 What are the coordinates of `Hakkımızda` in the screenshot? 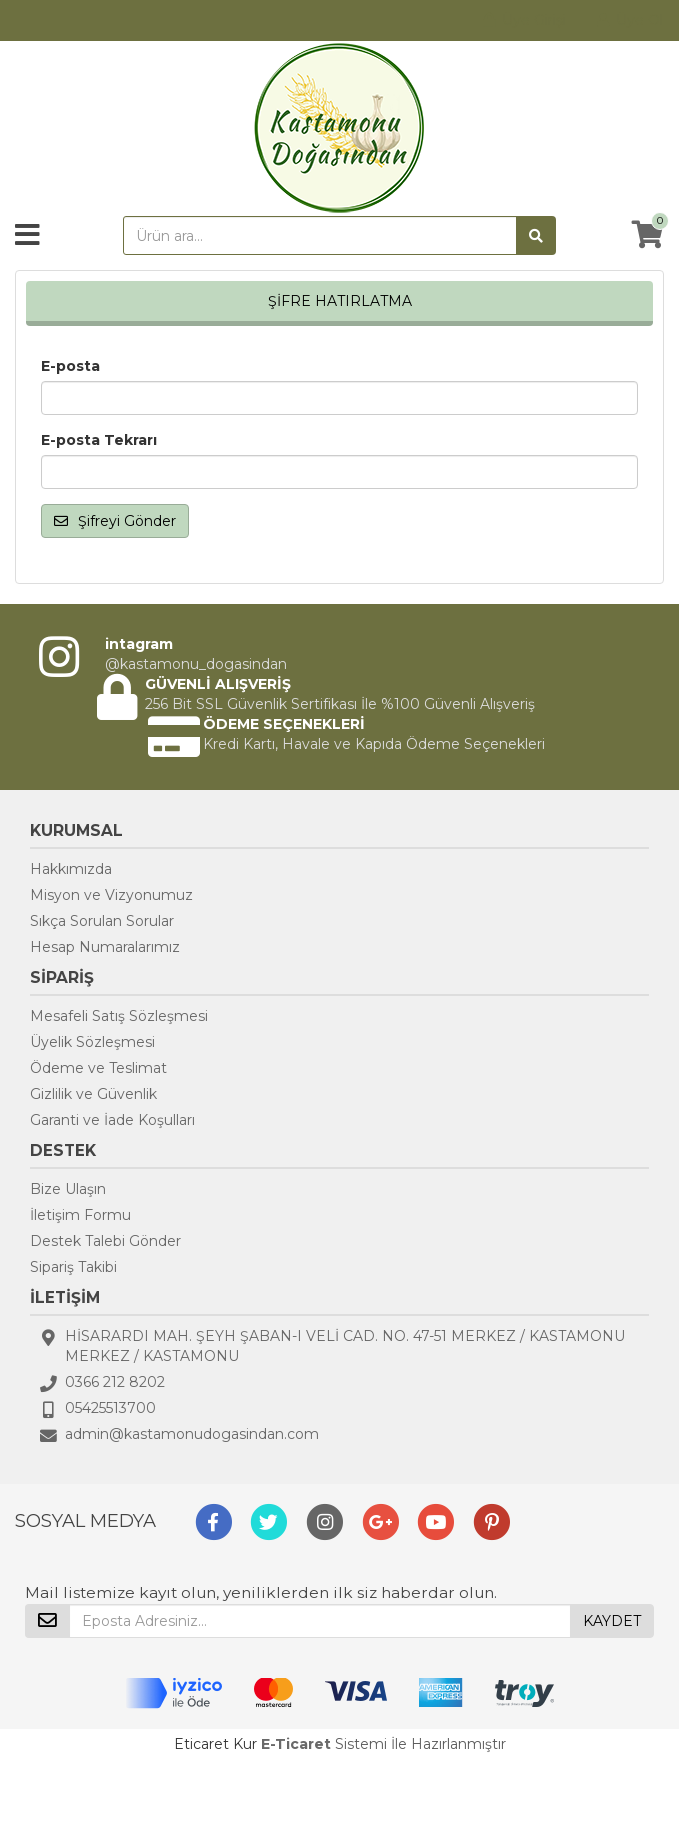 It's located at (71, 869).